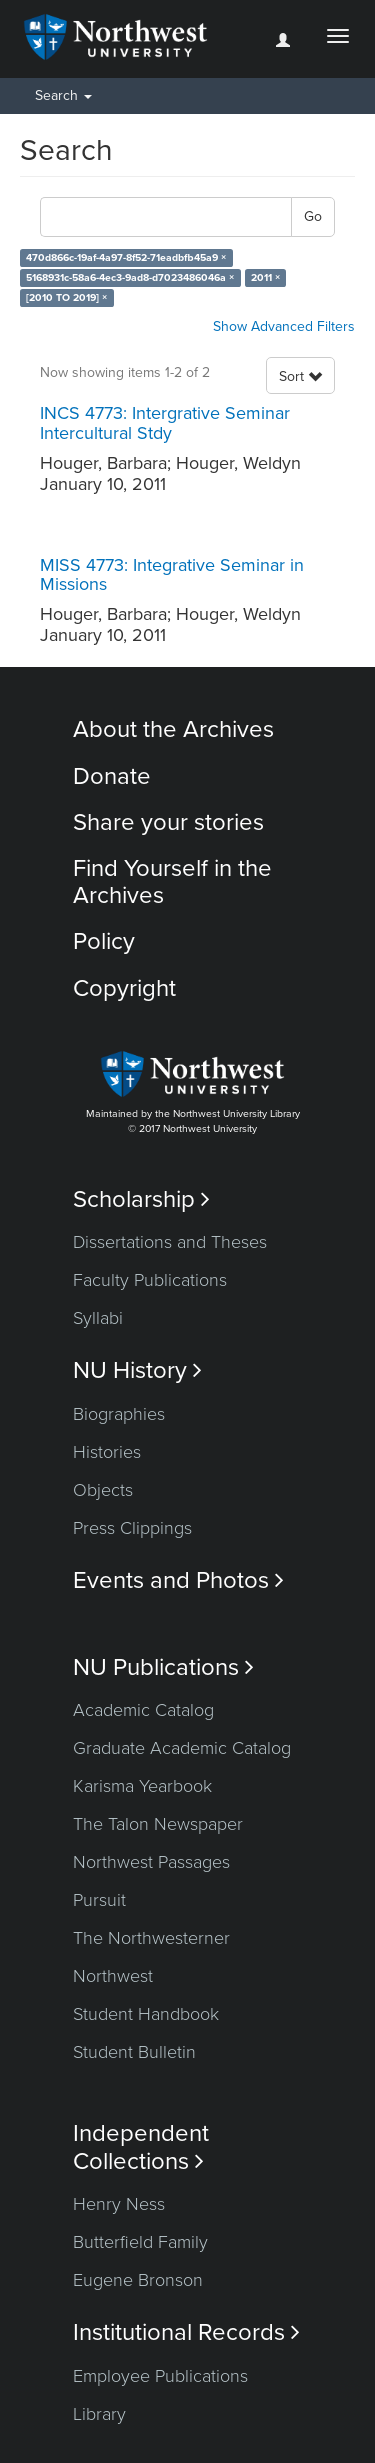  What do you see at coordinates (119, 1414) in the screenshot?
I see `Biographies` at bounding box center [119, 1414].